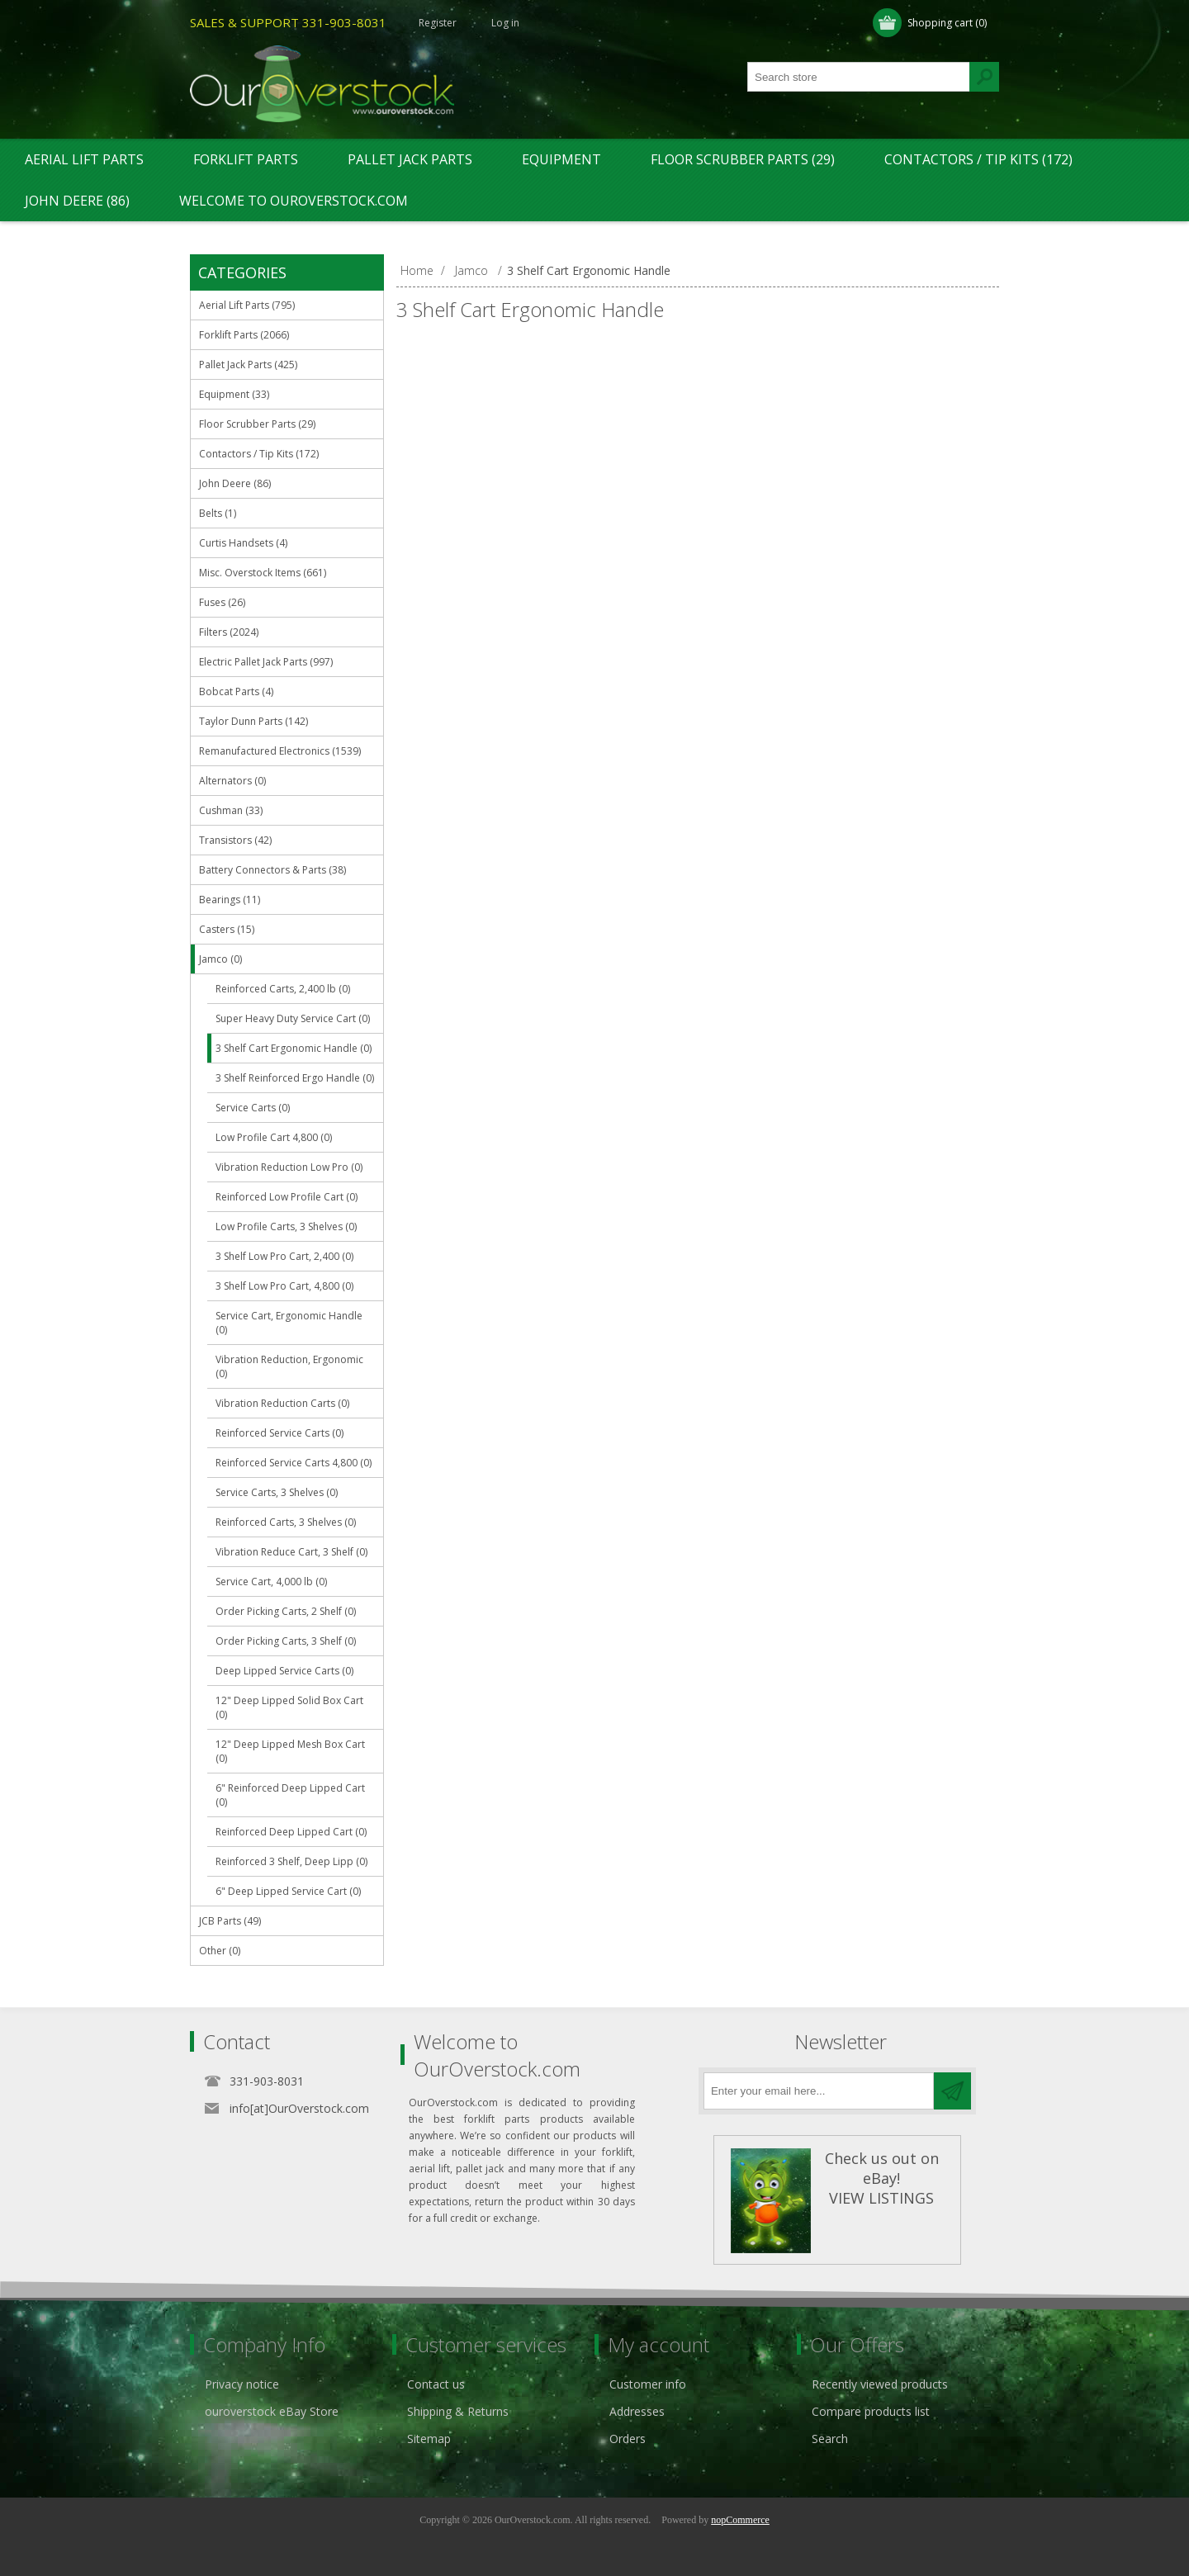  Describe the element at coordinates (294, 1048) in the screenshot. I see `3 Shelf Cart Ergonomic Handle (0)` at that location.